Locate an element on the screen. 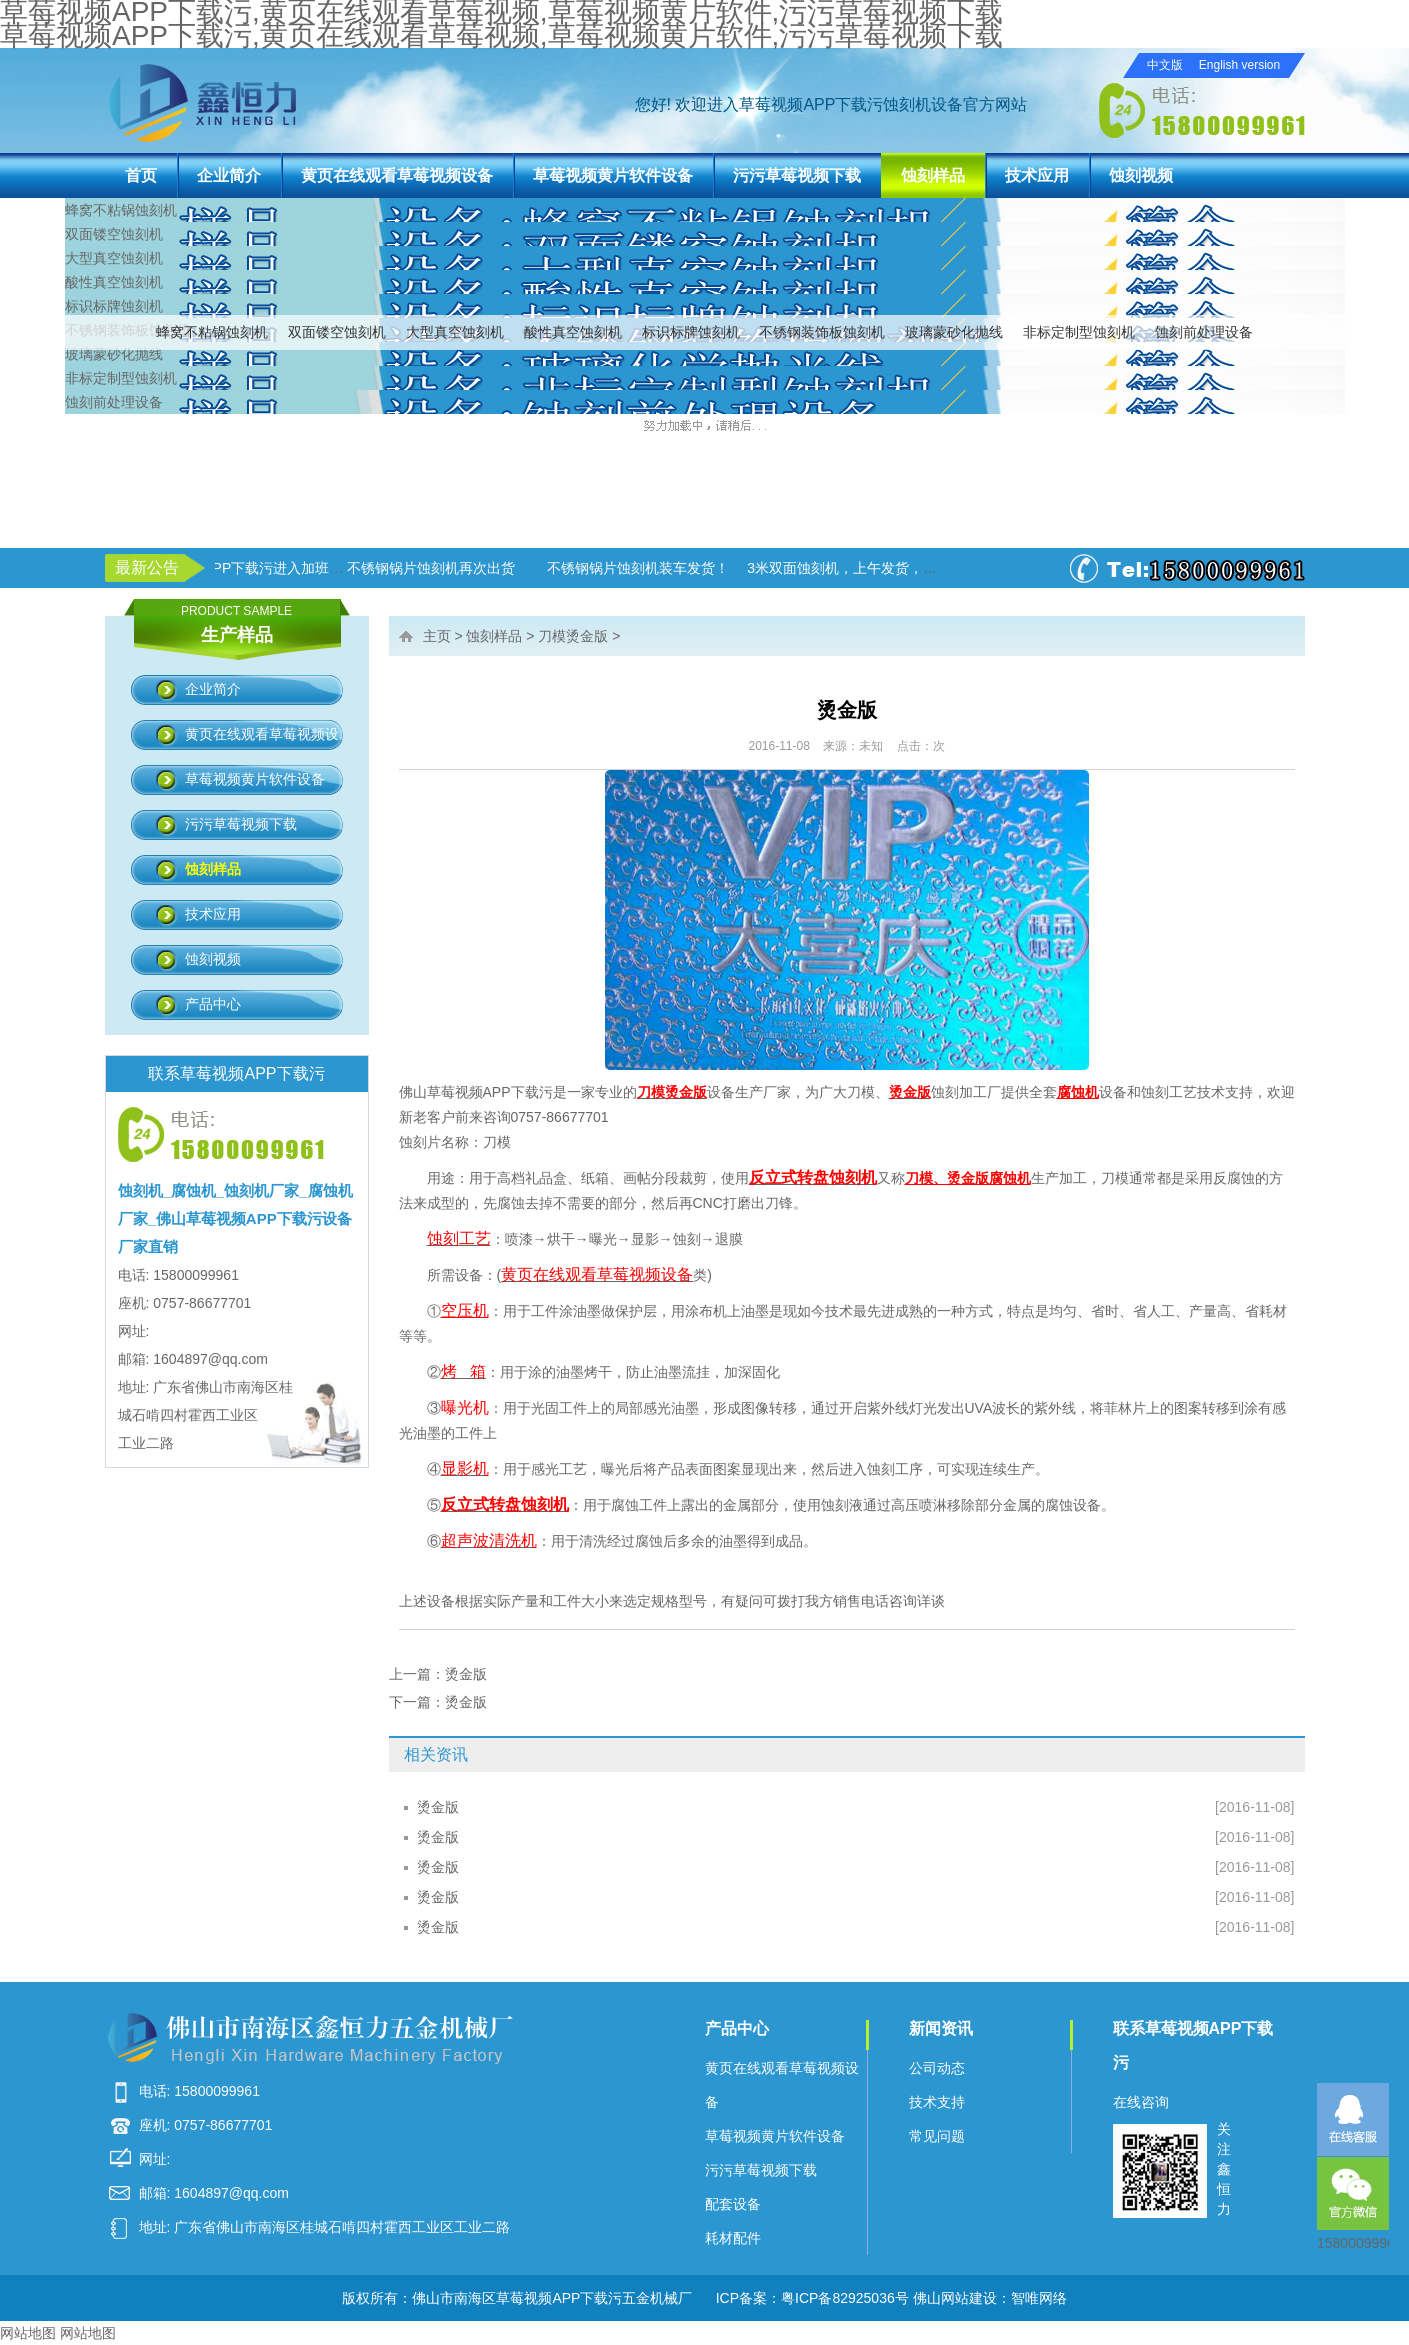 The image size is (1409, 2345). 酸性真空蚀刻机 is located at coordinates (573, 332).